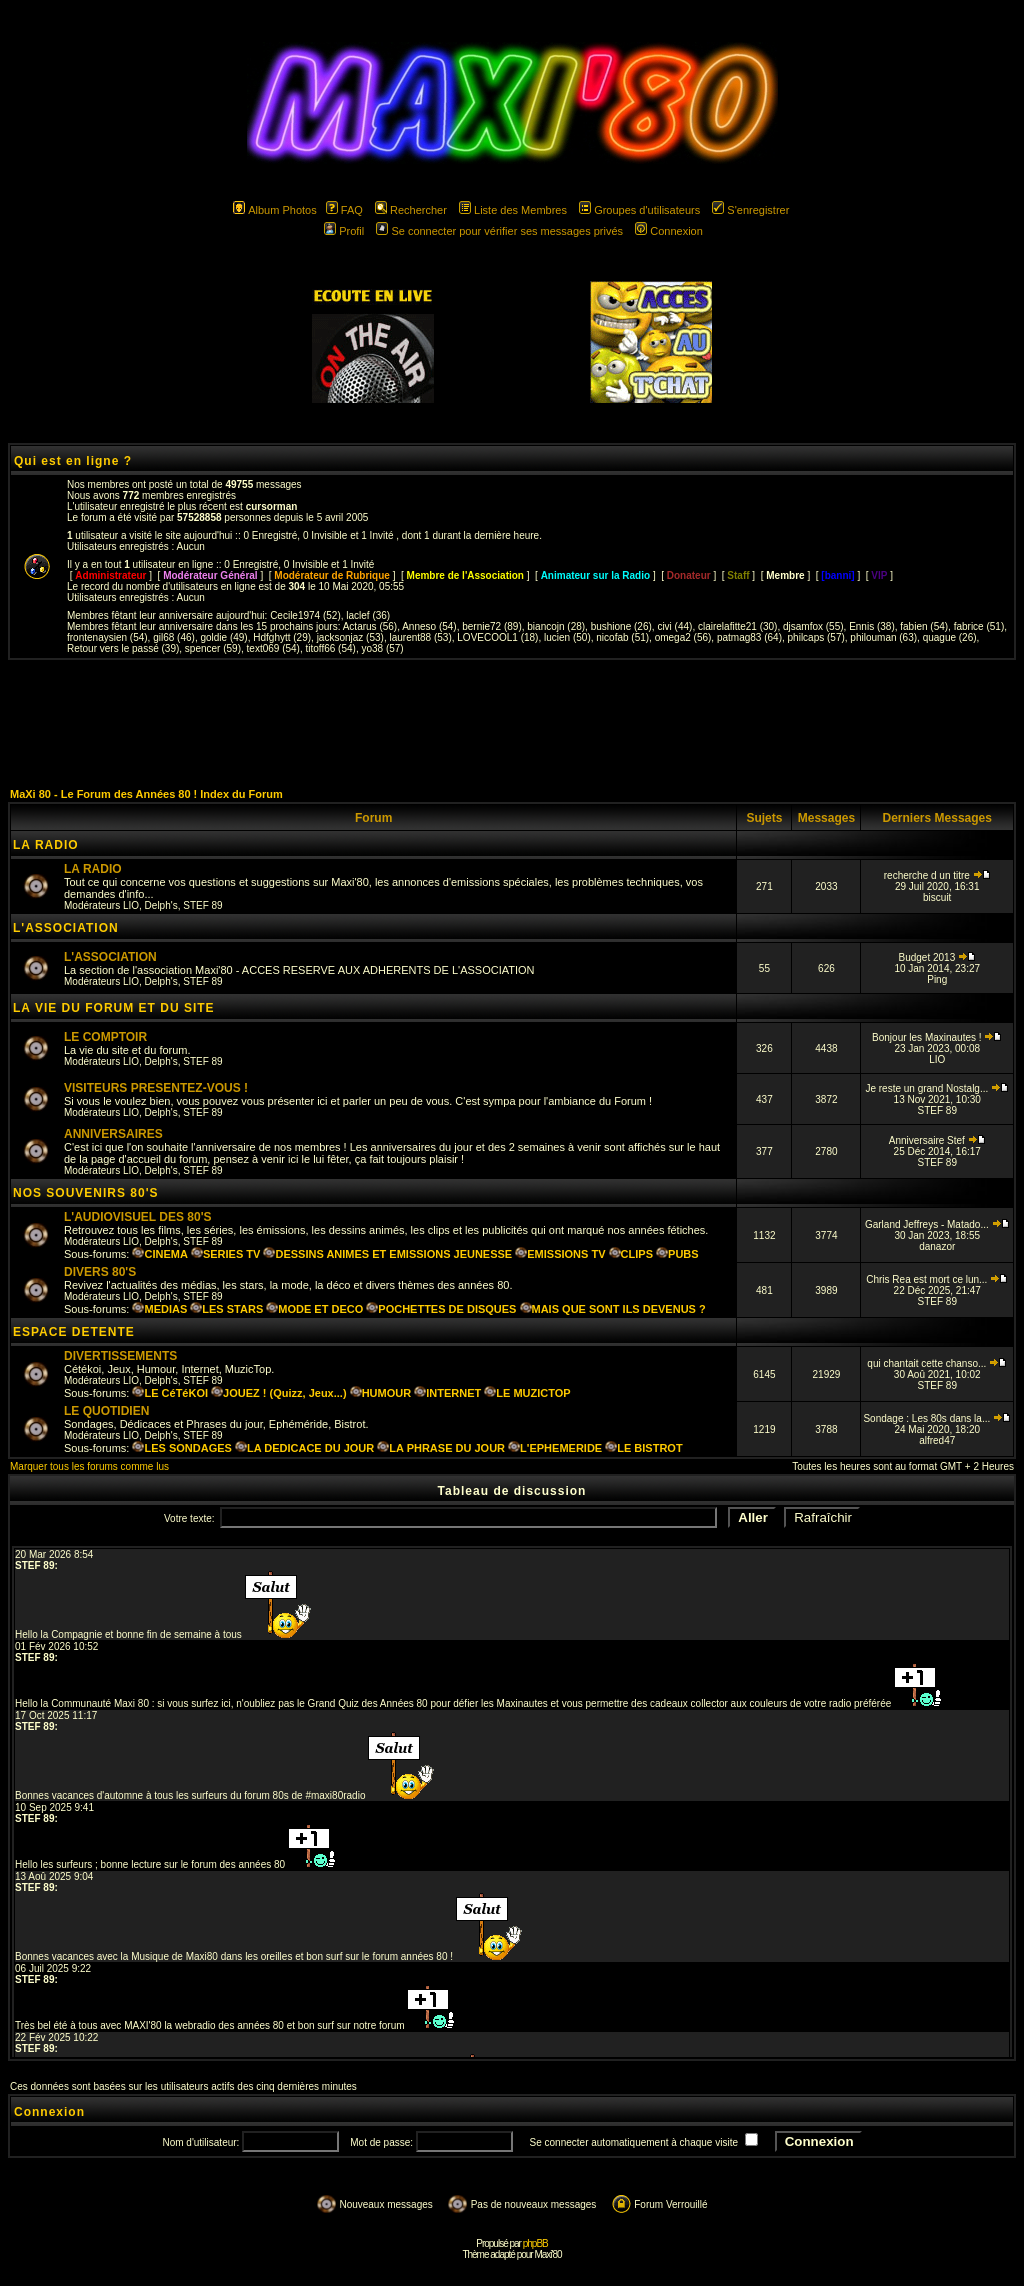 The width and height of the screenshot is (1024, 2286). I want to click on LE COMPTOIR, so click(105, 1037).